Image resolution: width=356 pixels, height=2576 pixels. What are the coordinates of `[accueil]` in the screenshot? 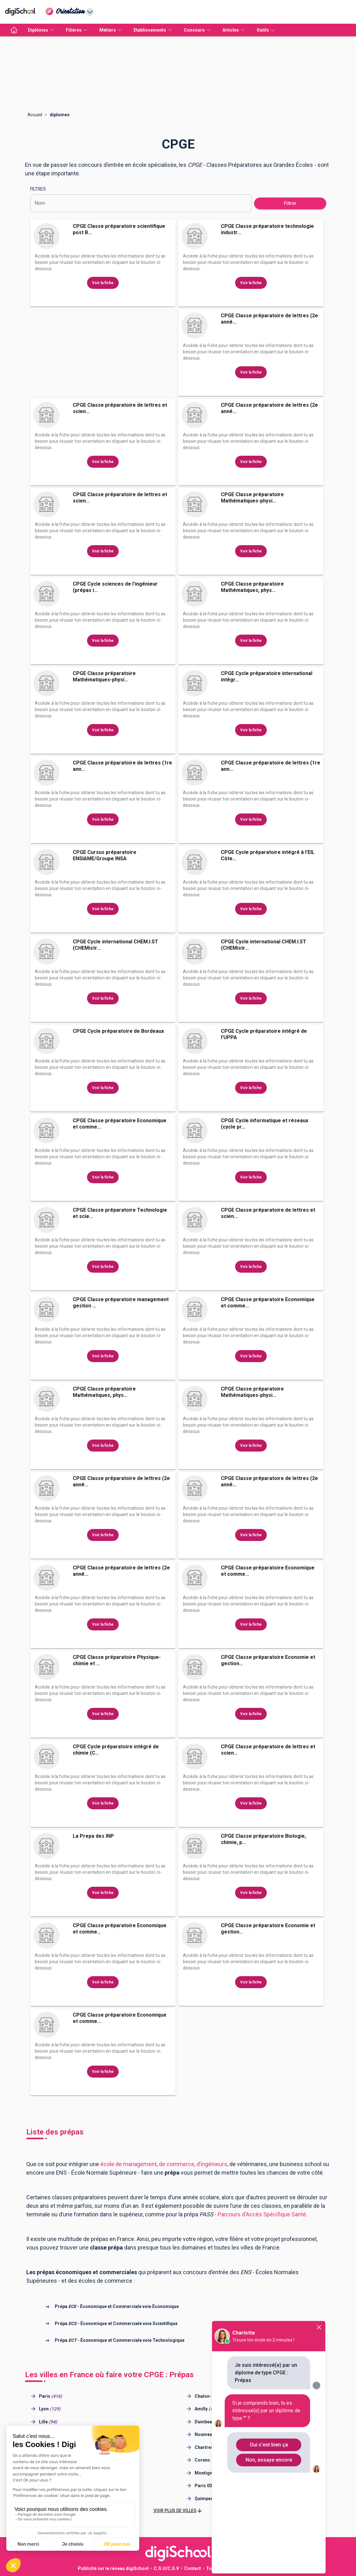 It's located at (14, 30).